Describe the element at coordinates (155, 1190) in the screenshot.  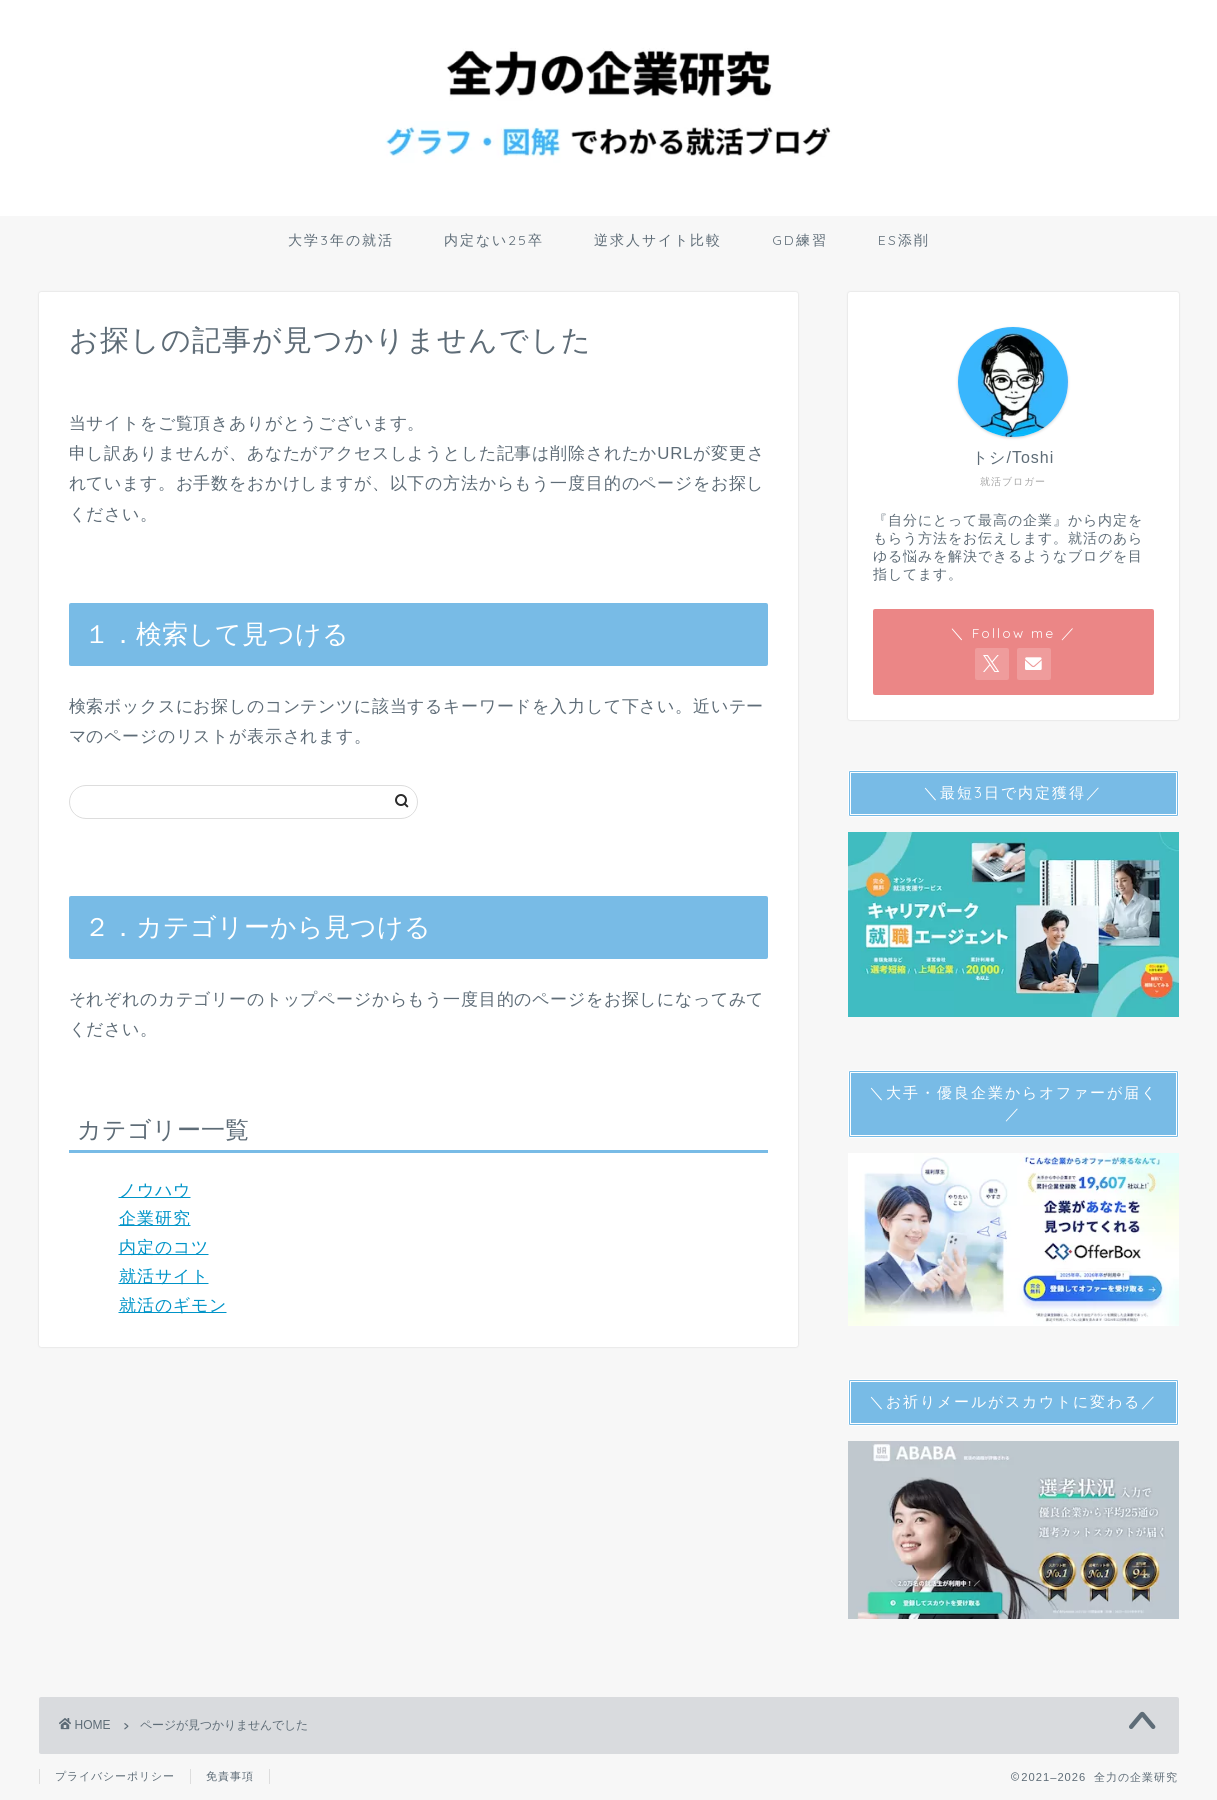
I see `ノウハウ` at that location.